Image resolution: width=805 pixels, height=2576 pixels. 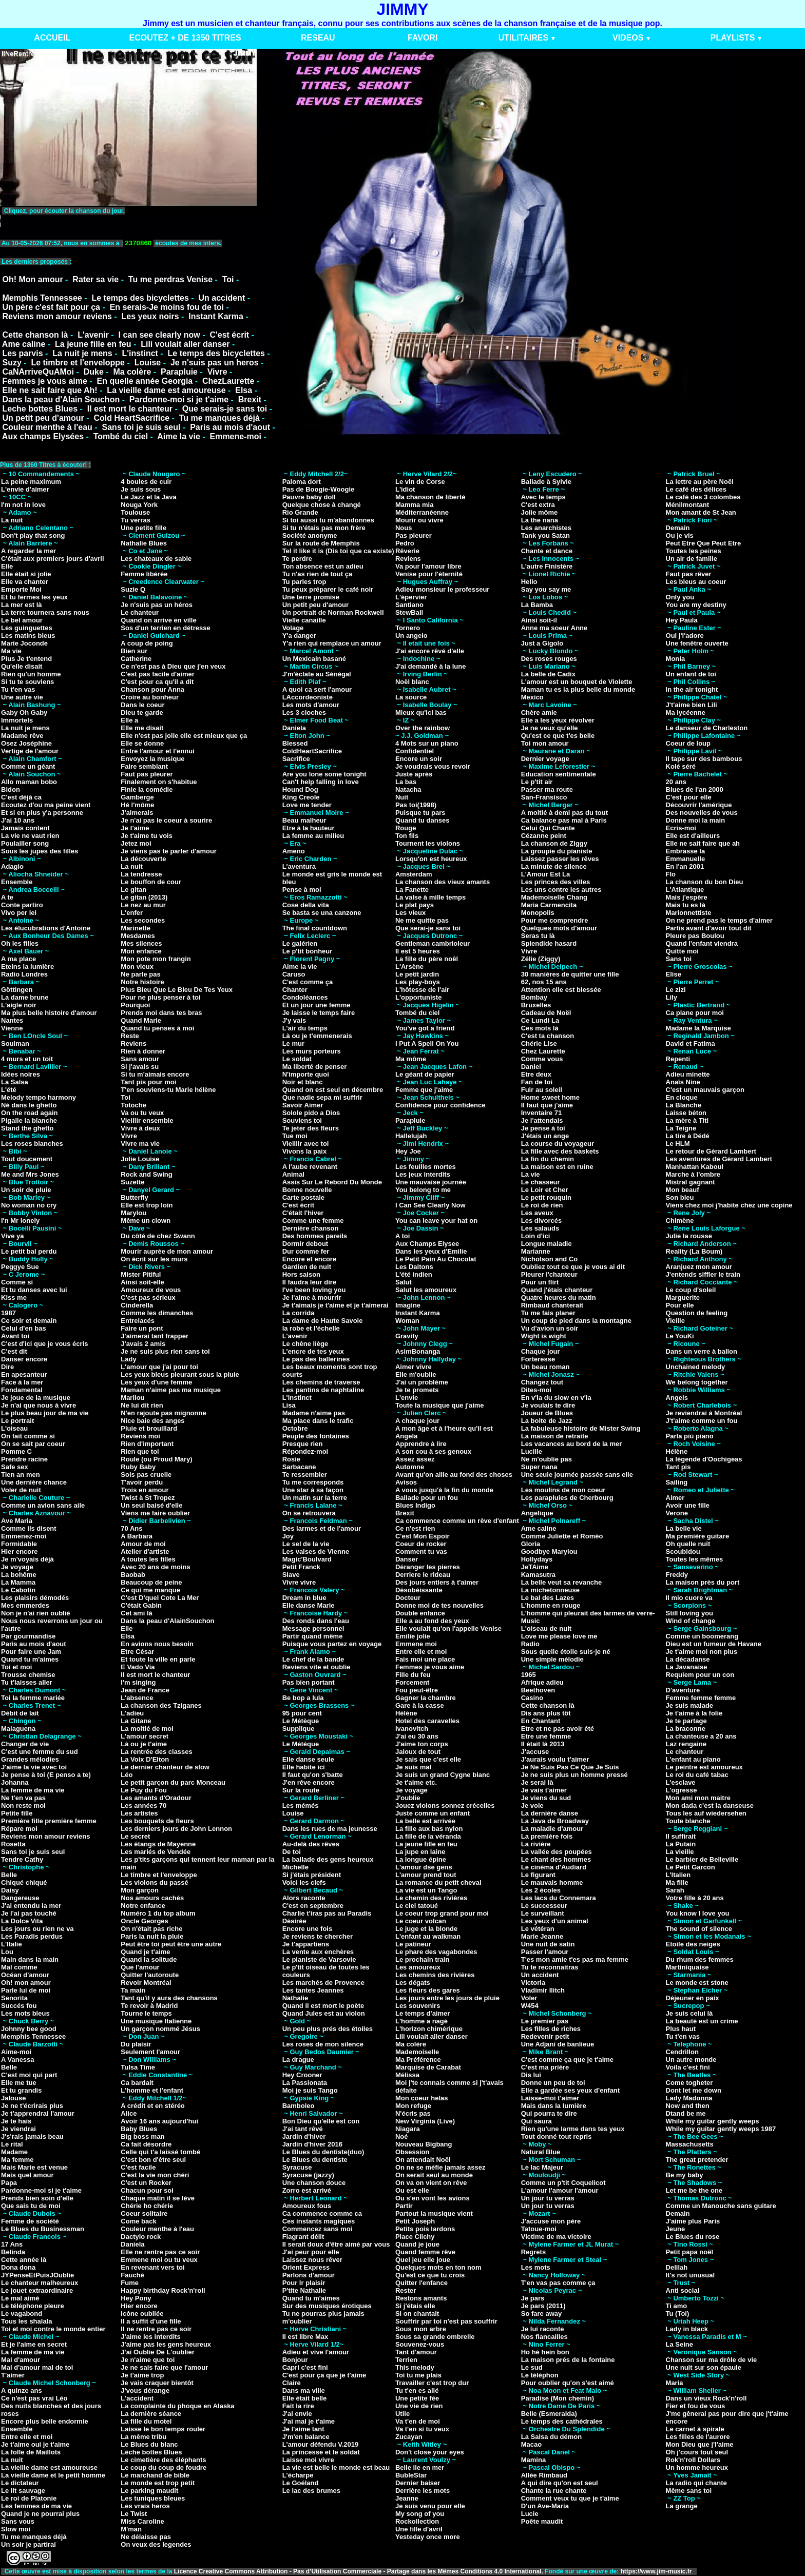 I want to click on Un angelo, so click(x=411, y=635).